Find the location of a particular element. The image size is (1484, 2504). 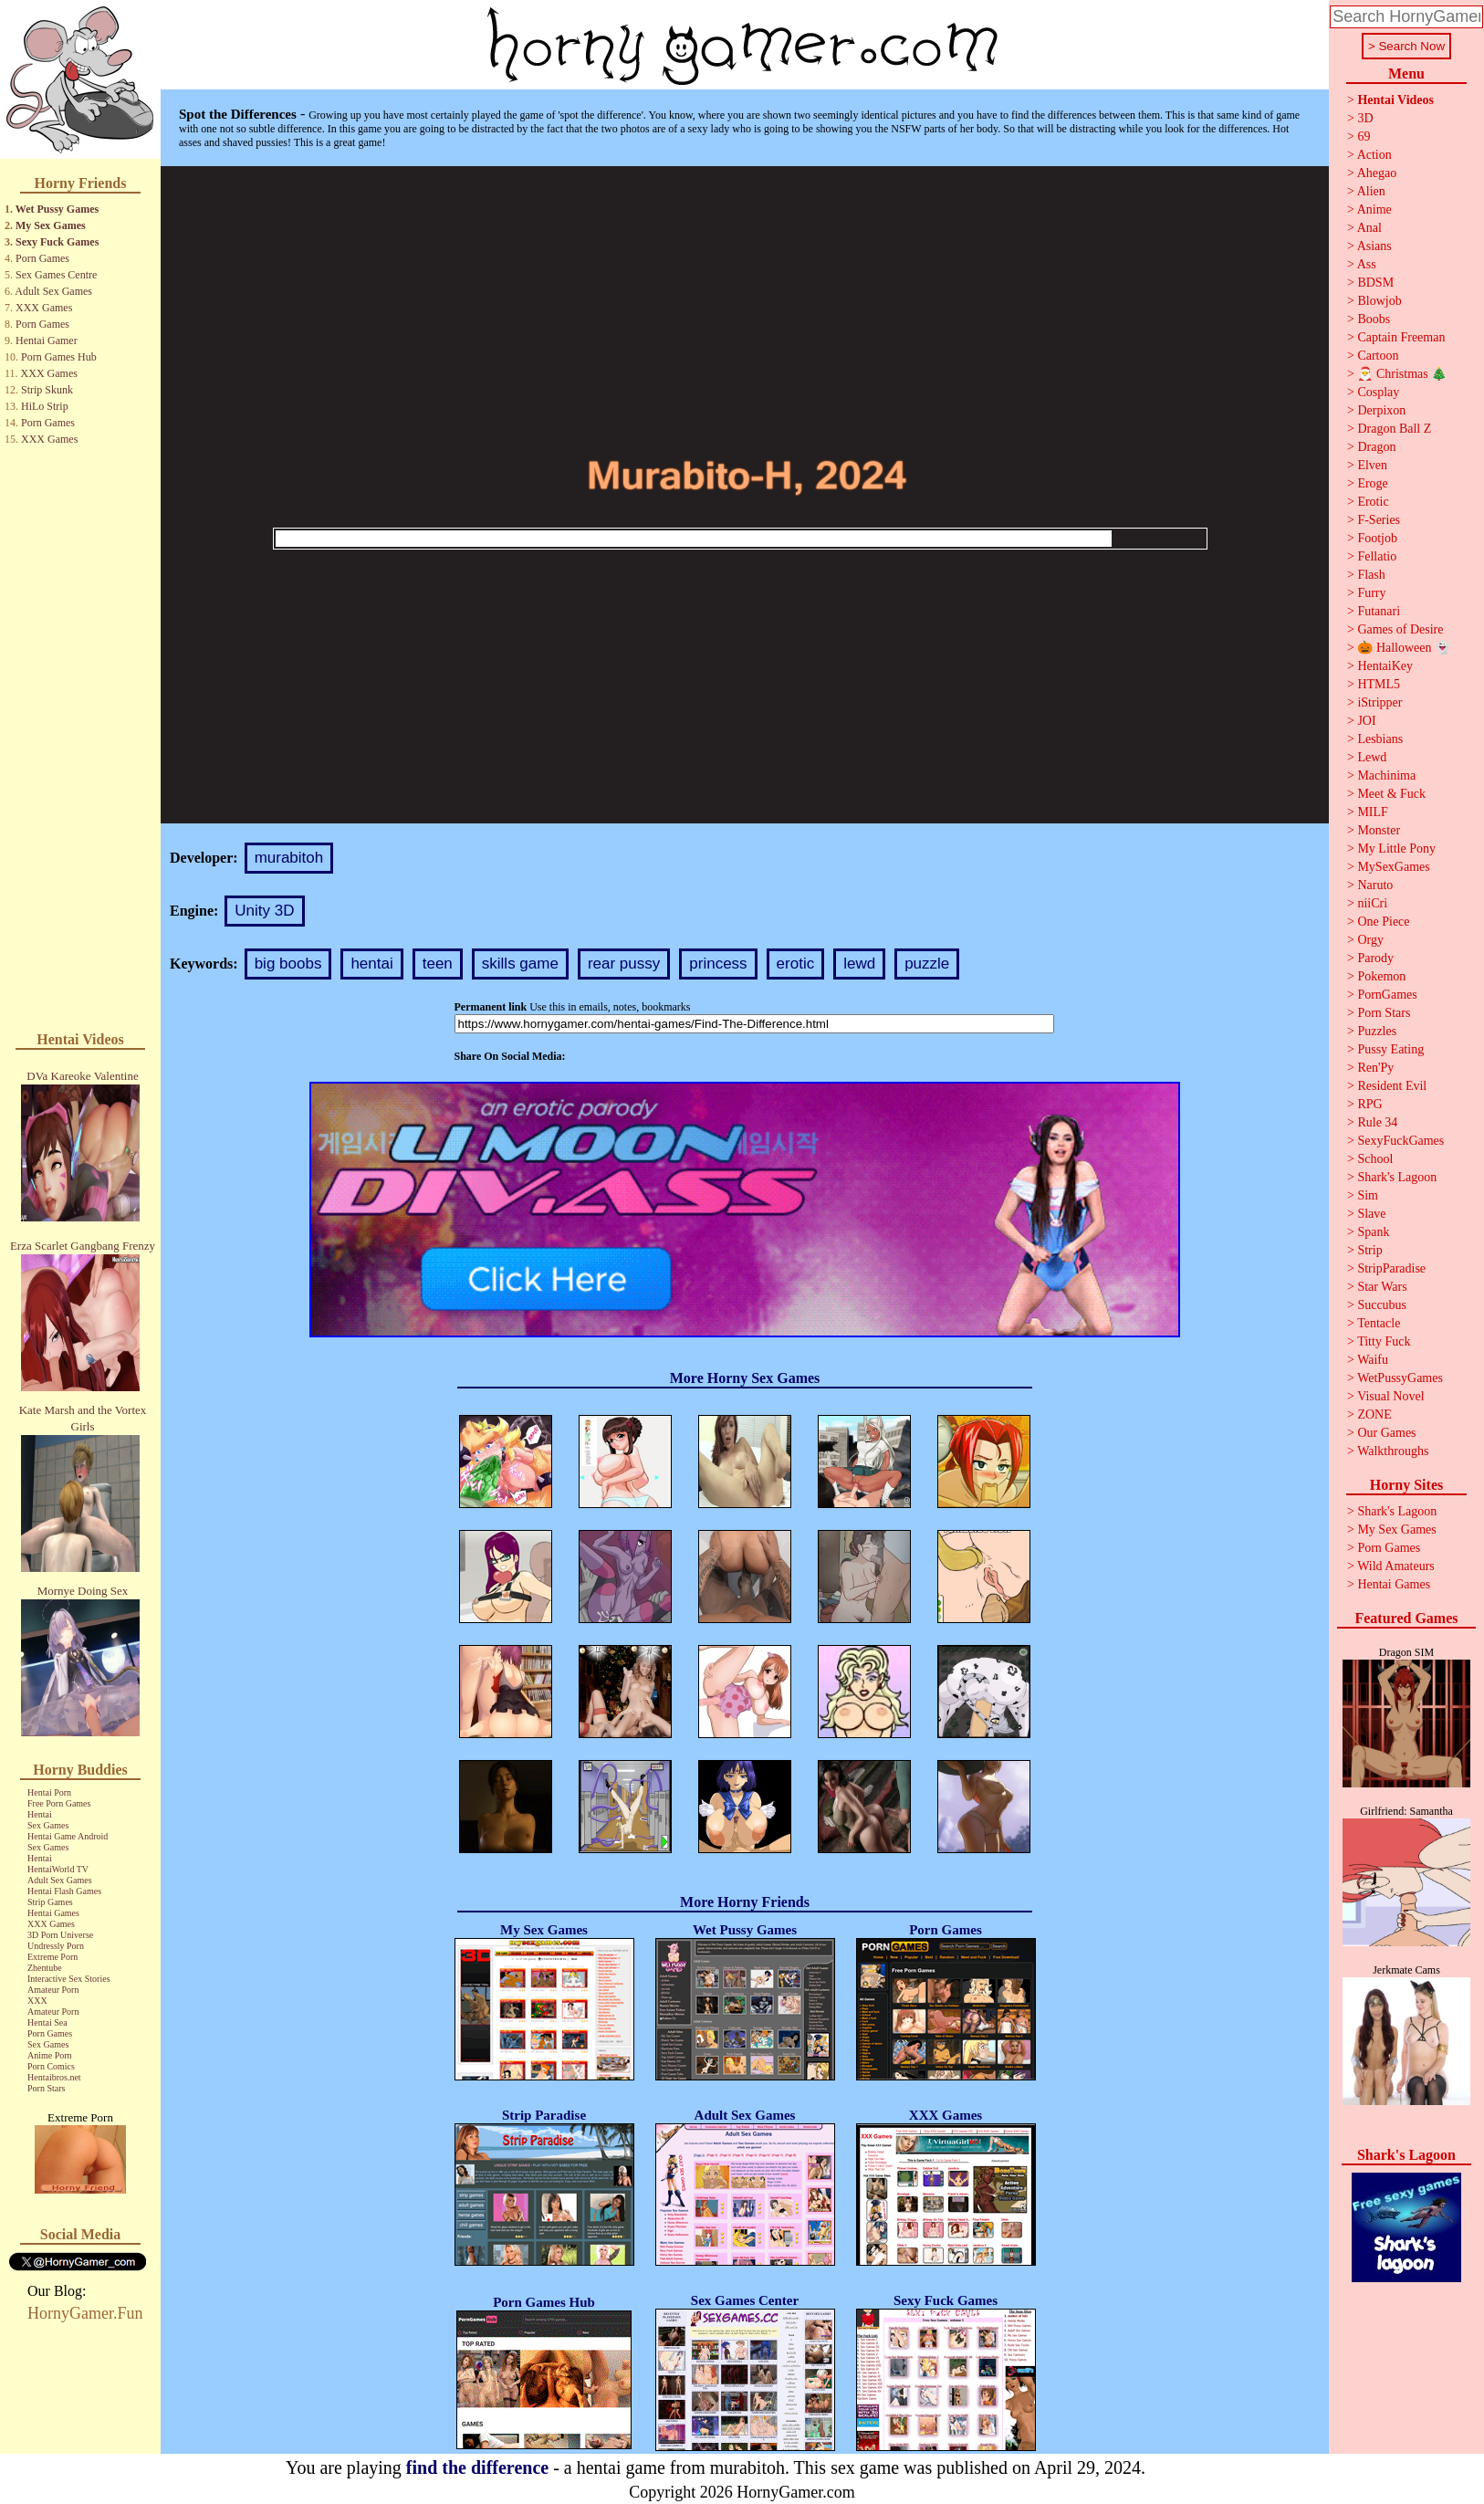

XXX Games is located at coordinates (44, 307).